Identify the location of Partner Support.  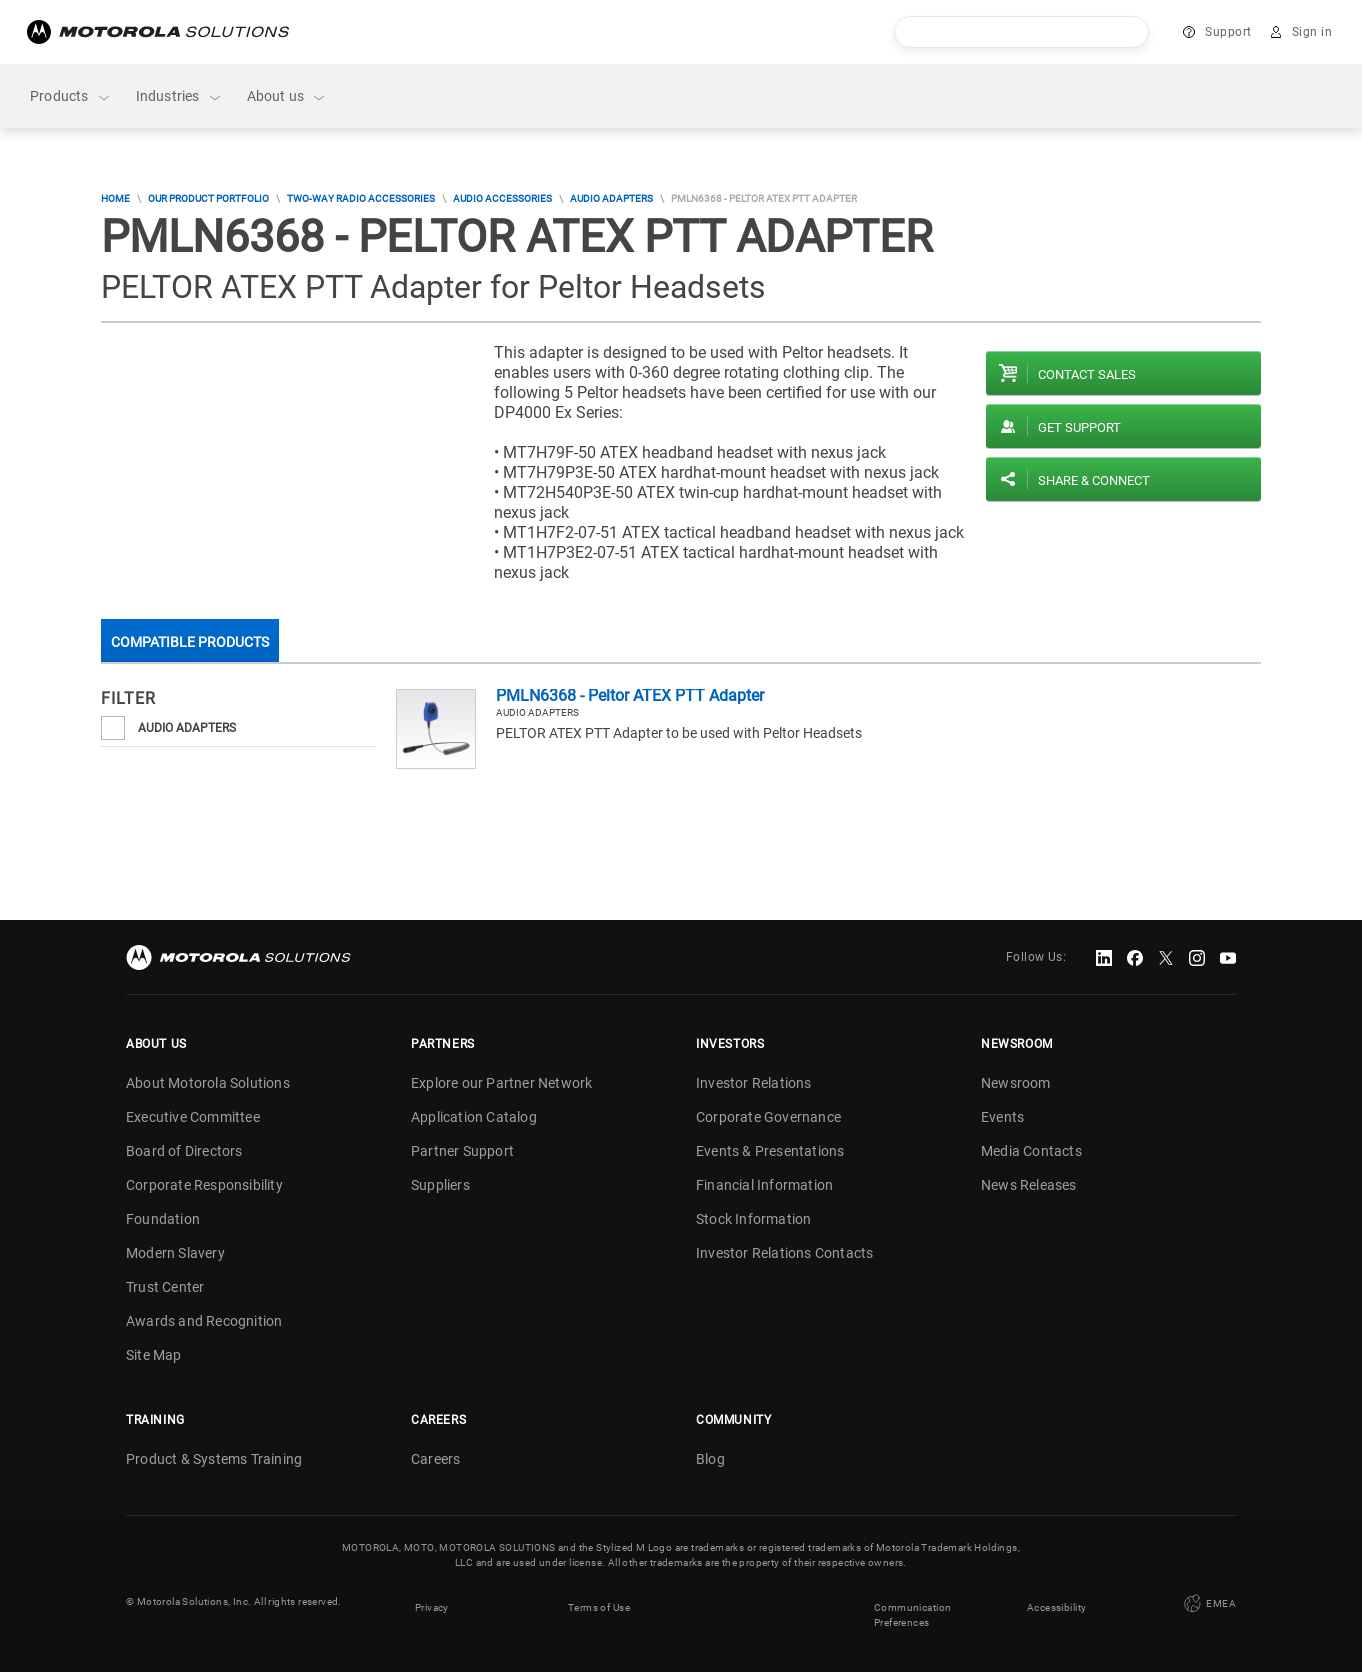
(462, 1151).